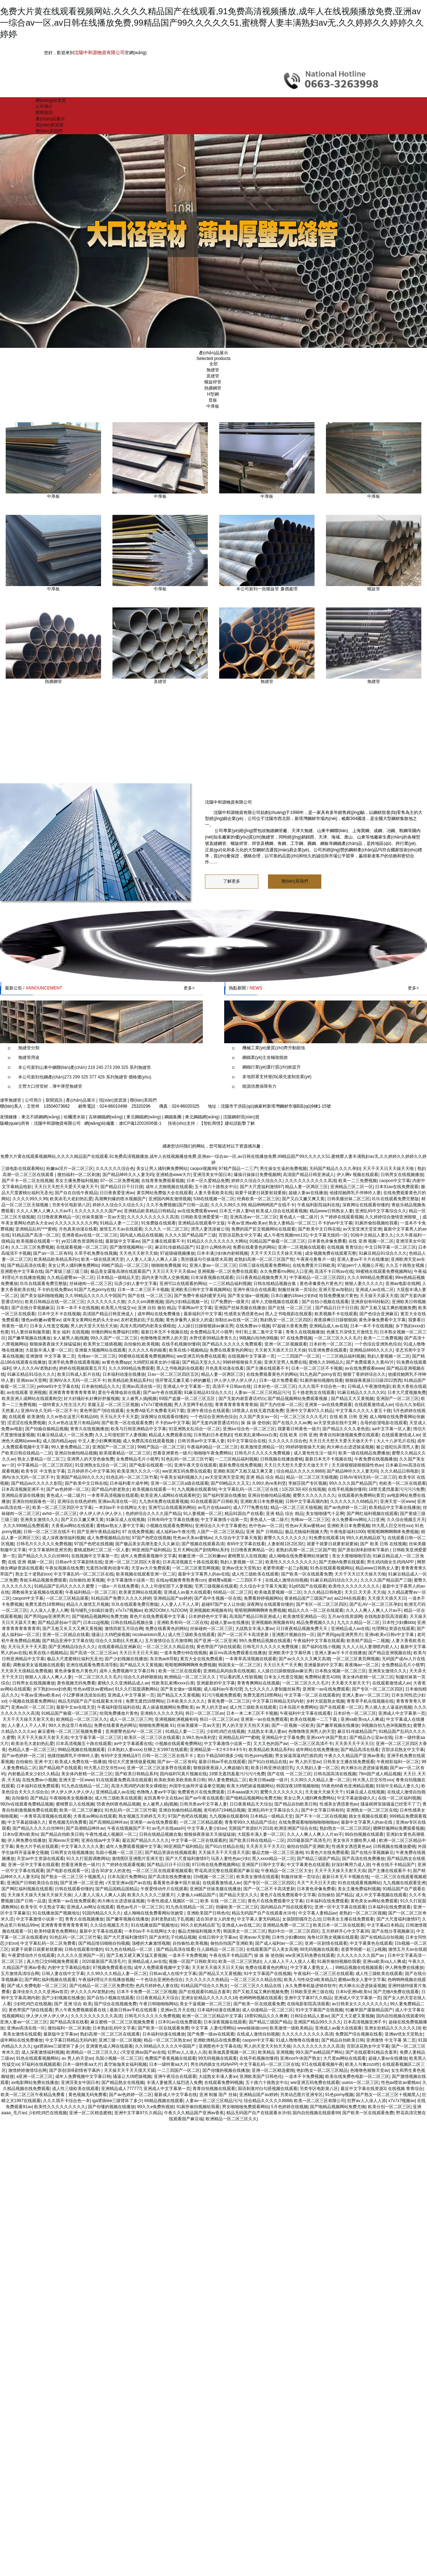  What do you see at coordinates (100, 1350) in the screenshot?
I see `亚洲最大视频网站在线观看` at bounding box center [100, 1350].